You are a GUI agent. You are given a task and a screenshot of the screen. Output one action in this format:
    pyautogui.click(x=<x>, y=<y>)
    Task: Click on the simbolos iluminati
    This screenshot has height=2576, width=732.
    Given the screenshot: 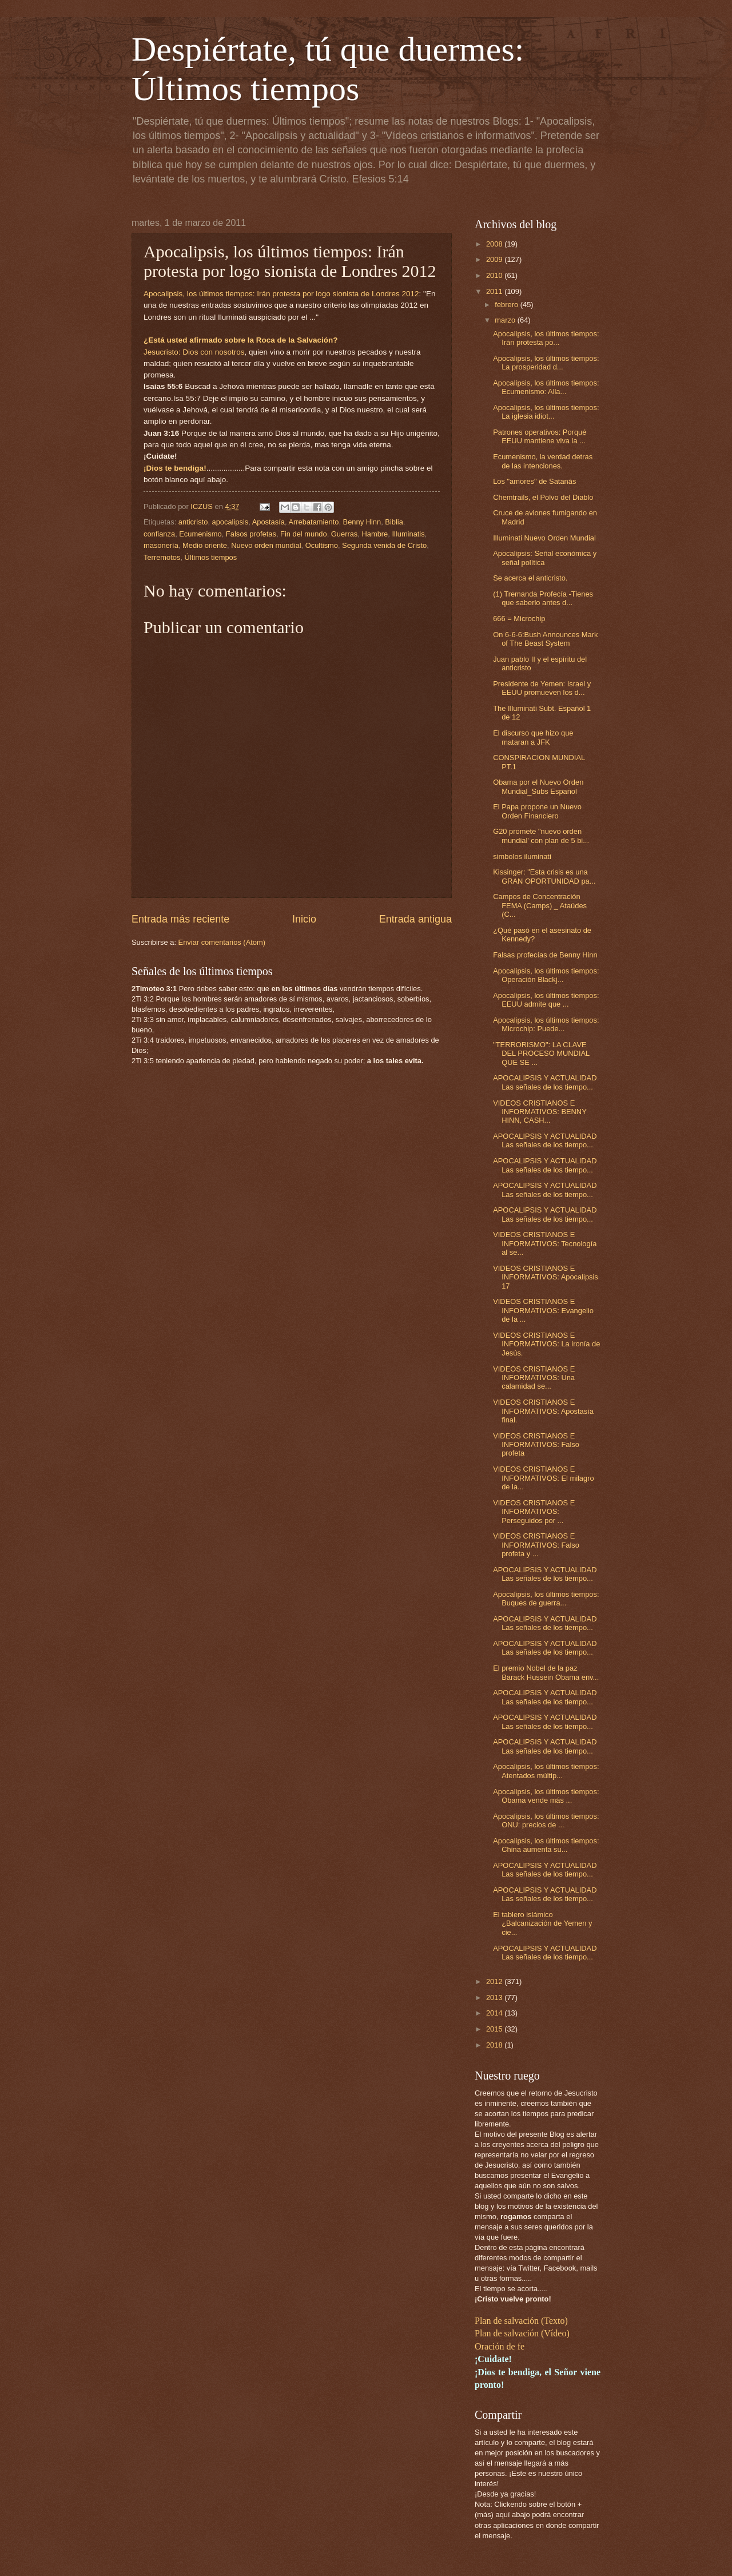 What is the action you would take?
    pyautogui.click(x=522, y=856)
    